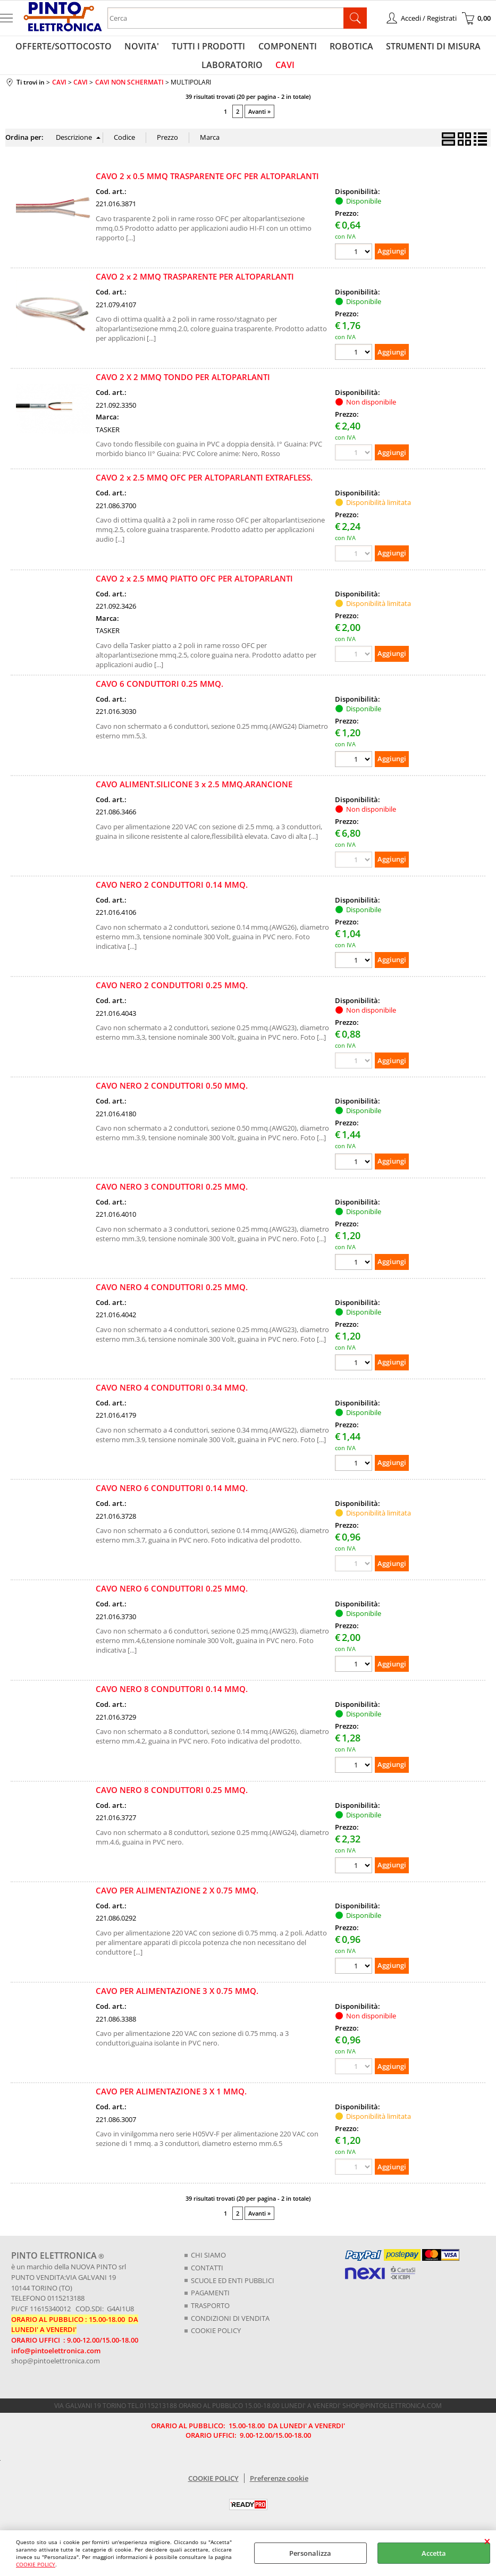  I want to click on CAVO PER ALIMENTAZIONE 2 X 0.75 MMQ., so click(177, 1898).